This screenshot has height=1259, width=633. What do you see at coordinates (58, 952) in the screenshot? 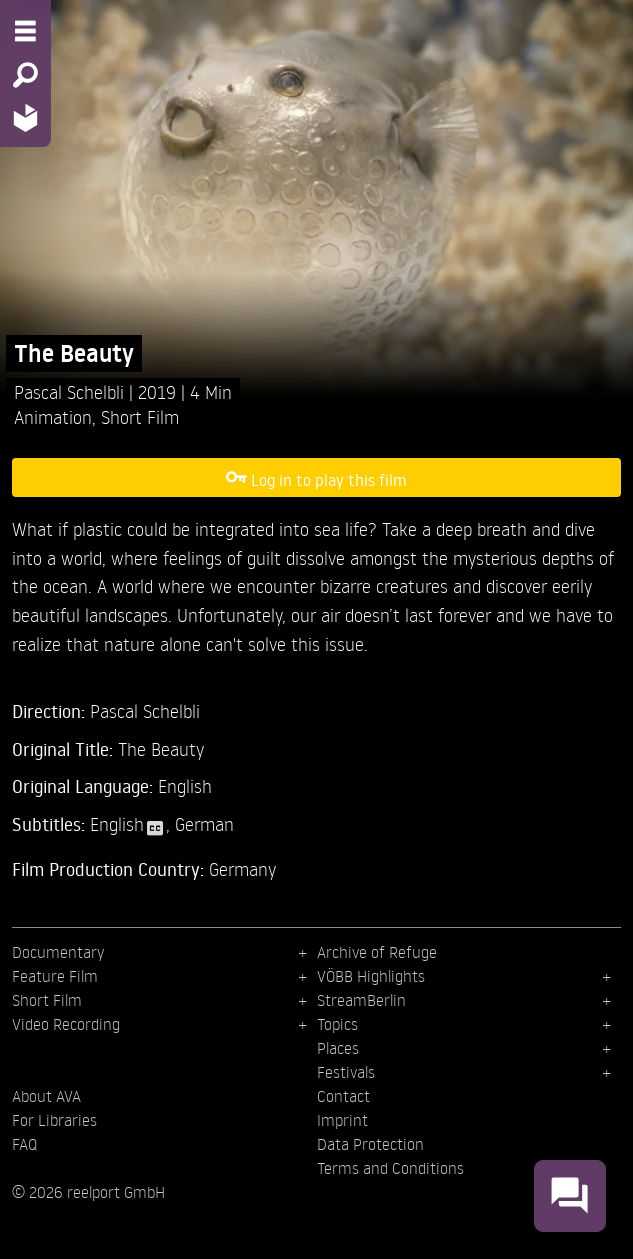
I see `Documentary [menuitem]` at bounding box center [58, 952].